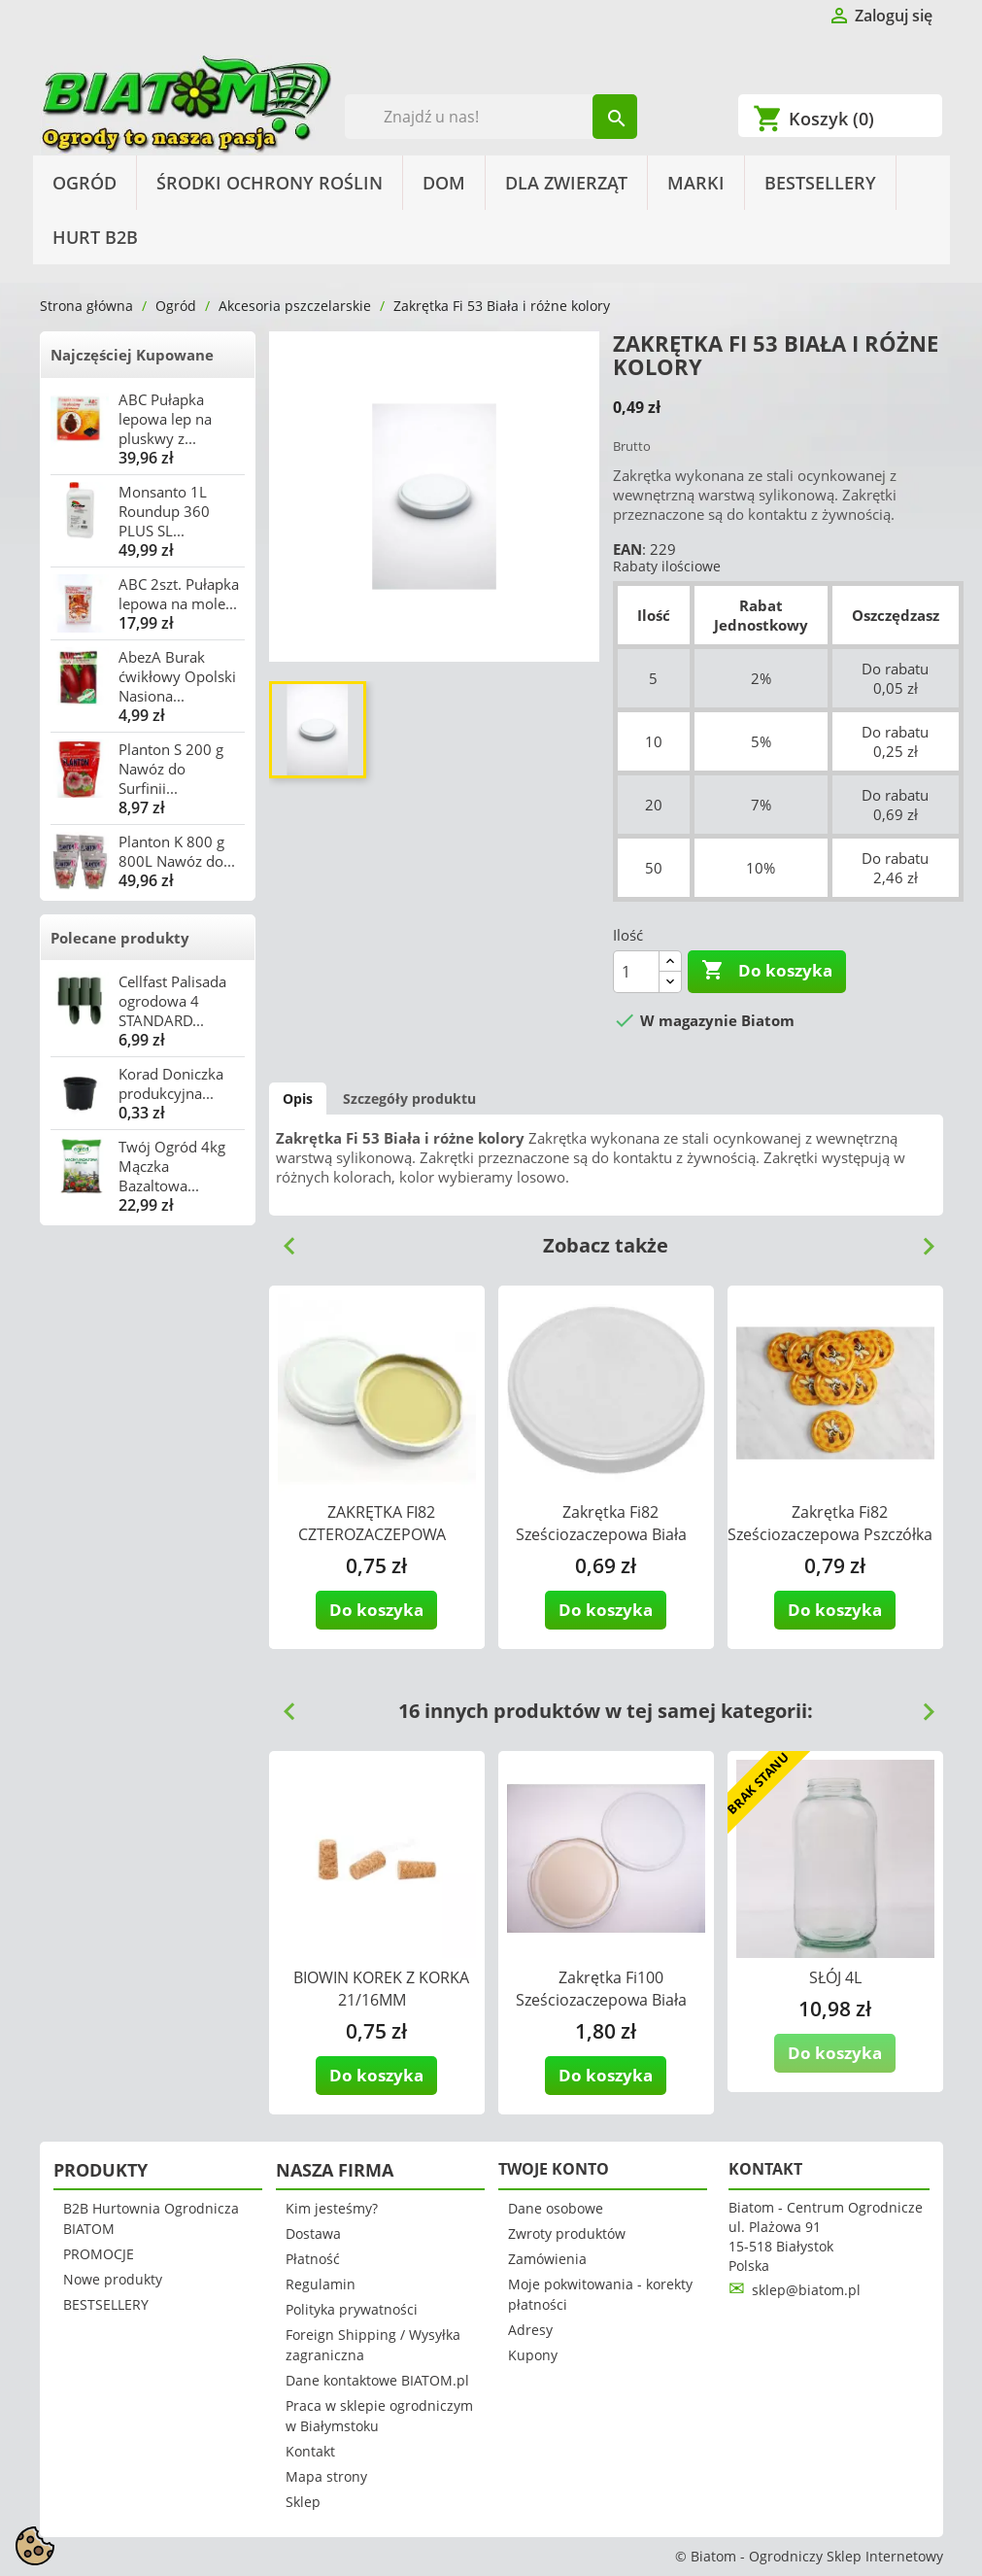 The width and height of the screenshot is (982, 2576). What do you see at coordinates (835, 1977) in the screenshot?
I see `SŁÓJ 4L` at bounding box center [835, 1977].